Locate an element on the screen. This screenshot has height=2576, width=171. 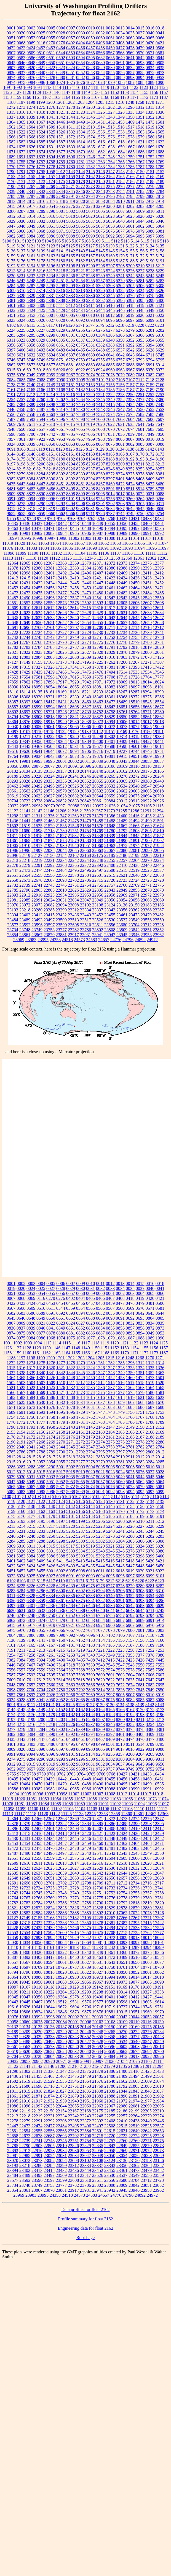
5109 is located at coordinates (96, 241).